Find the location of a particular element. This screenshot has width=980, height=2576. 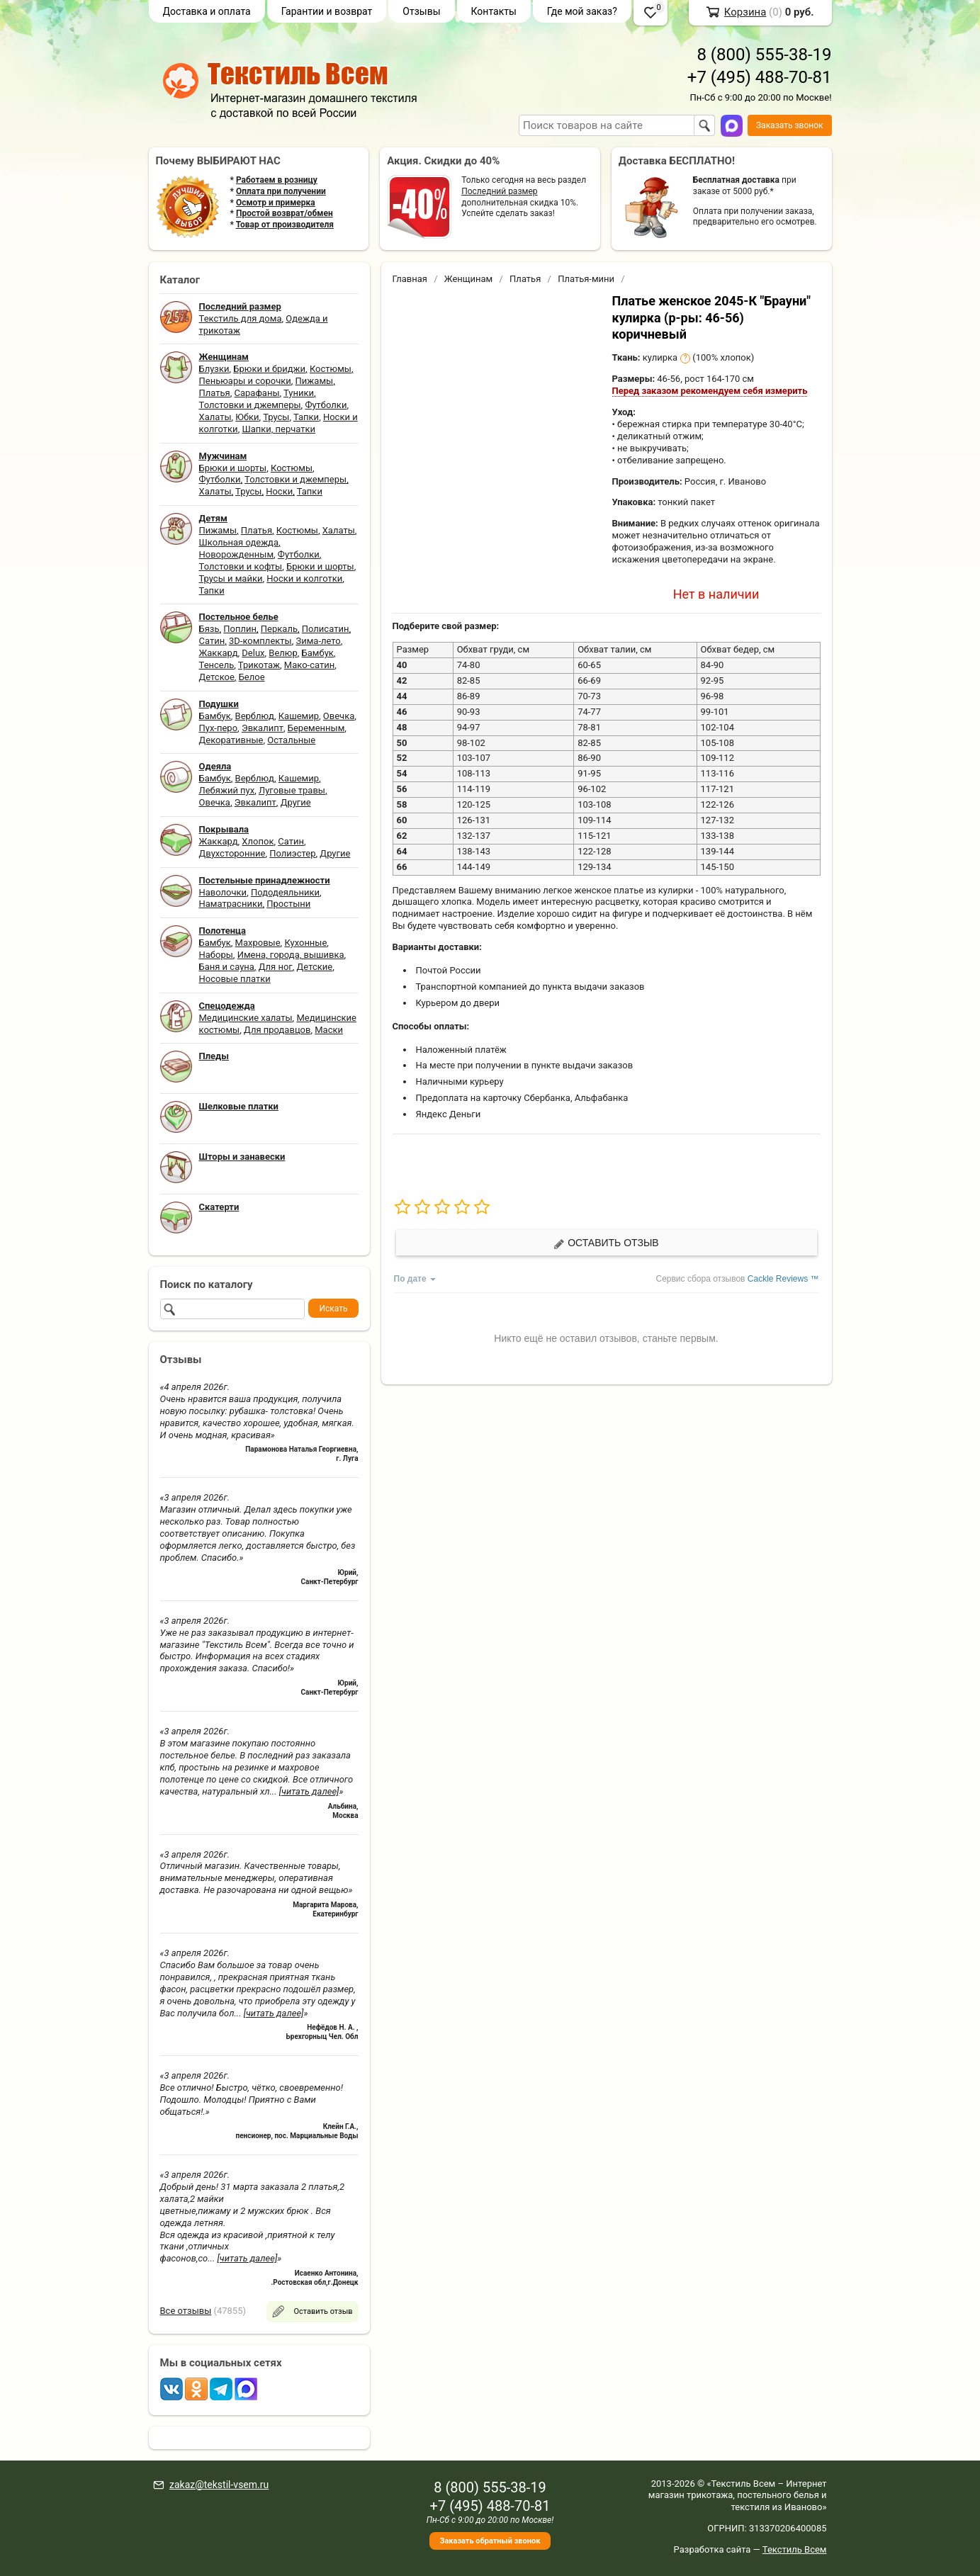

Контакты is located at coordinates (494, 11).